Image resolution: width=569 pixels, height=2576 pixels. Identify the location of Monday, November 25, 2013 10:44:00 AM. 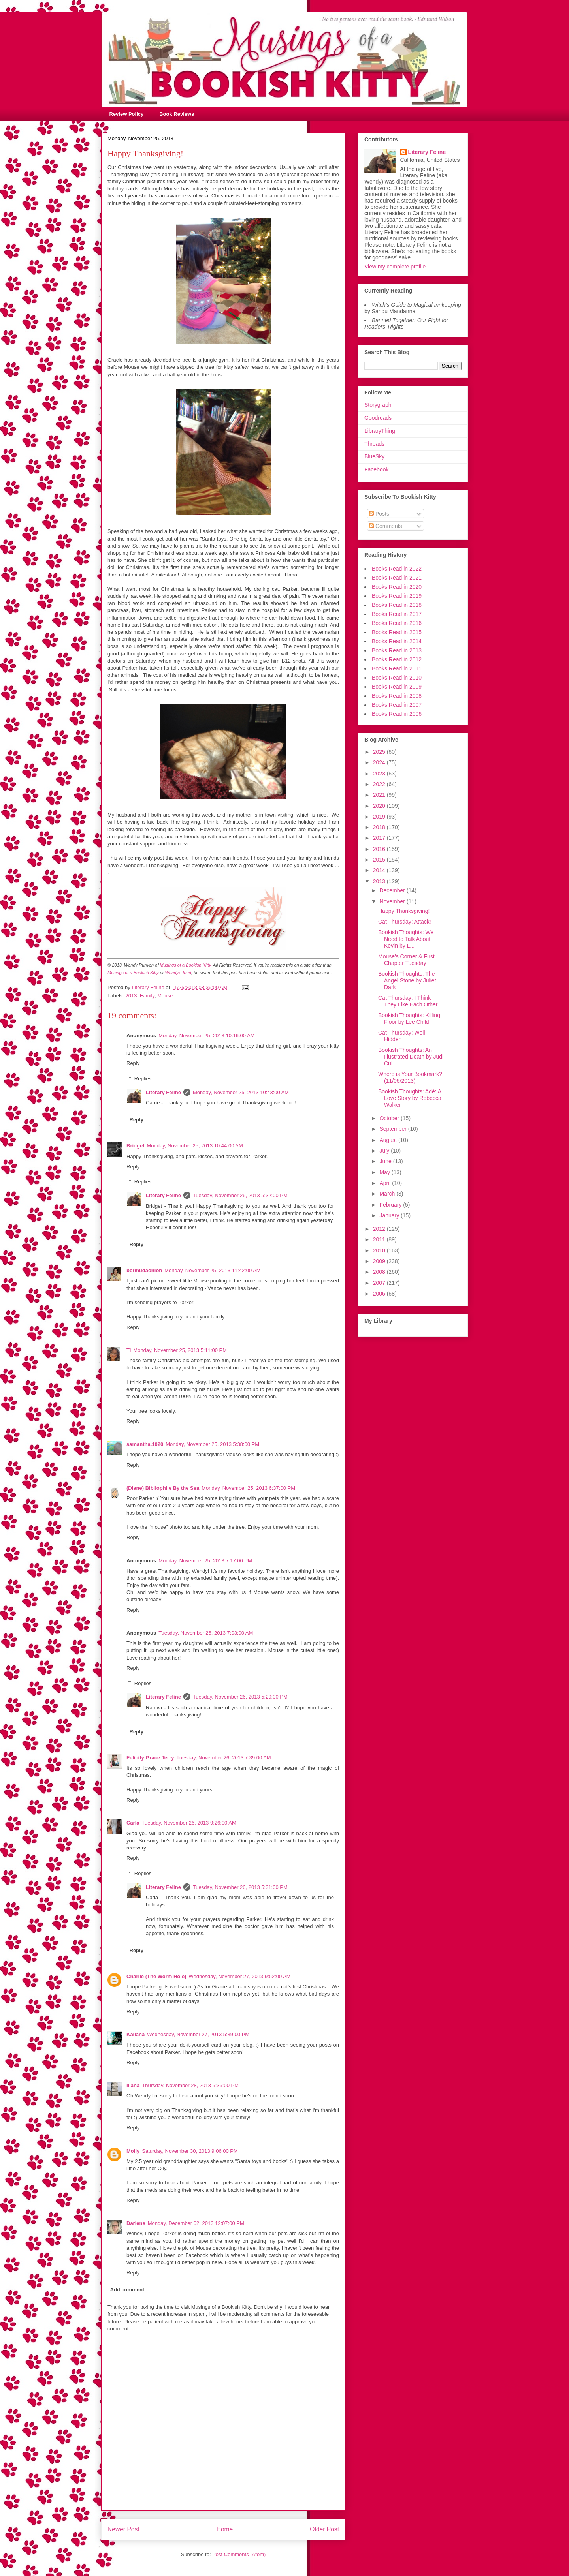
(195, 1146).